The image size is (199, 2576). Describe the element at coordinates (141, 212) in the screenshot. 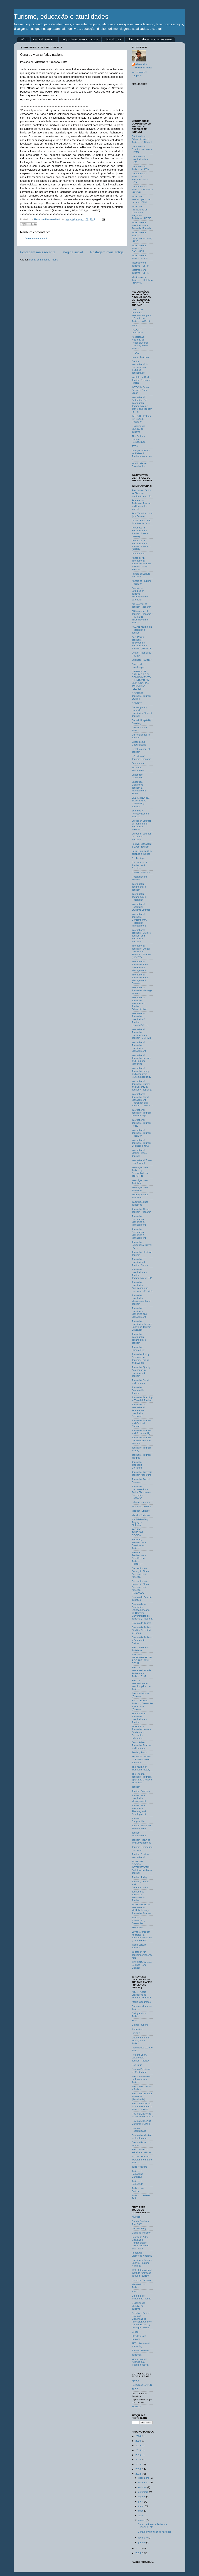

I see `Mestrado Profissional em Gestão de Negócios Turísticos - UECE` at that location.